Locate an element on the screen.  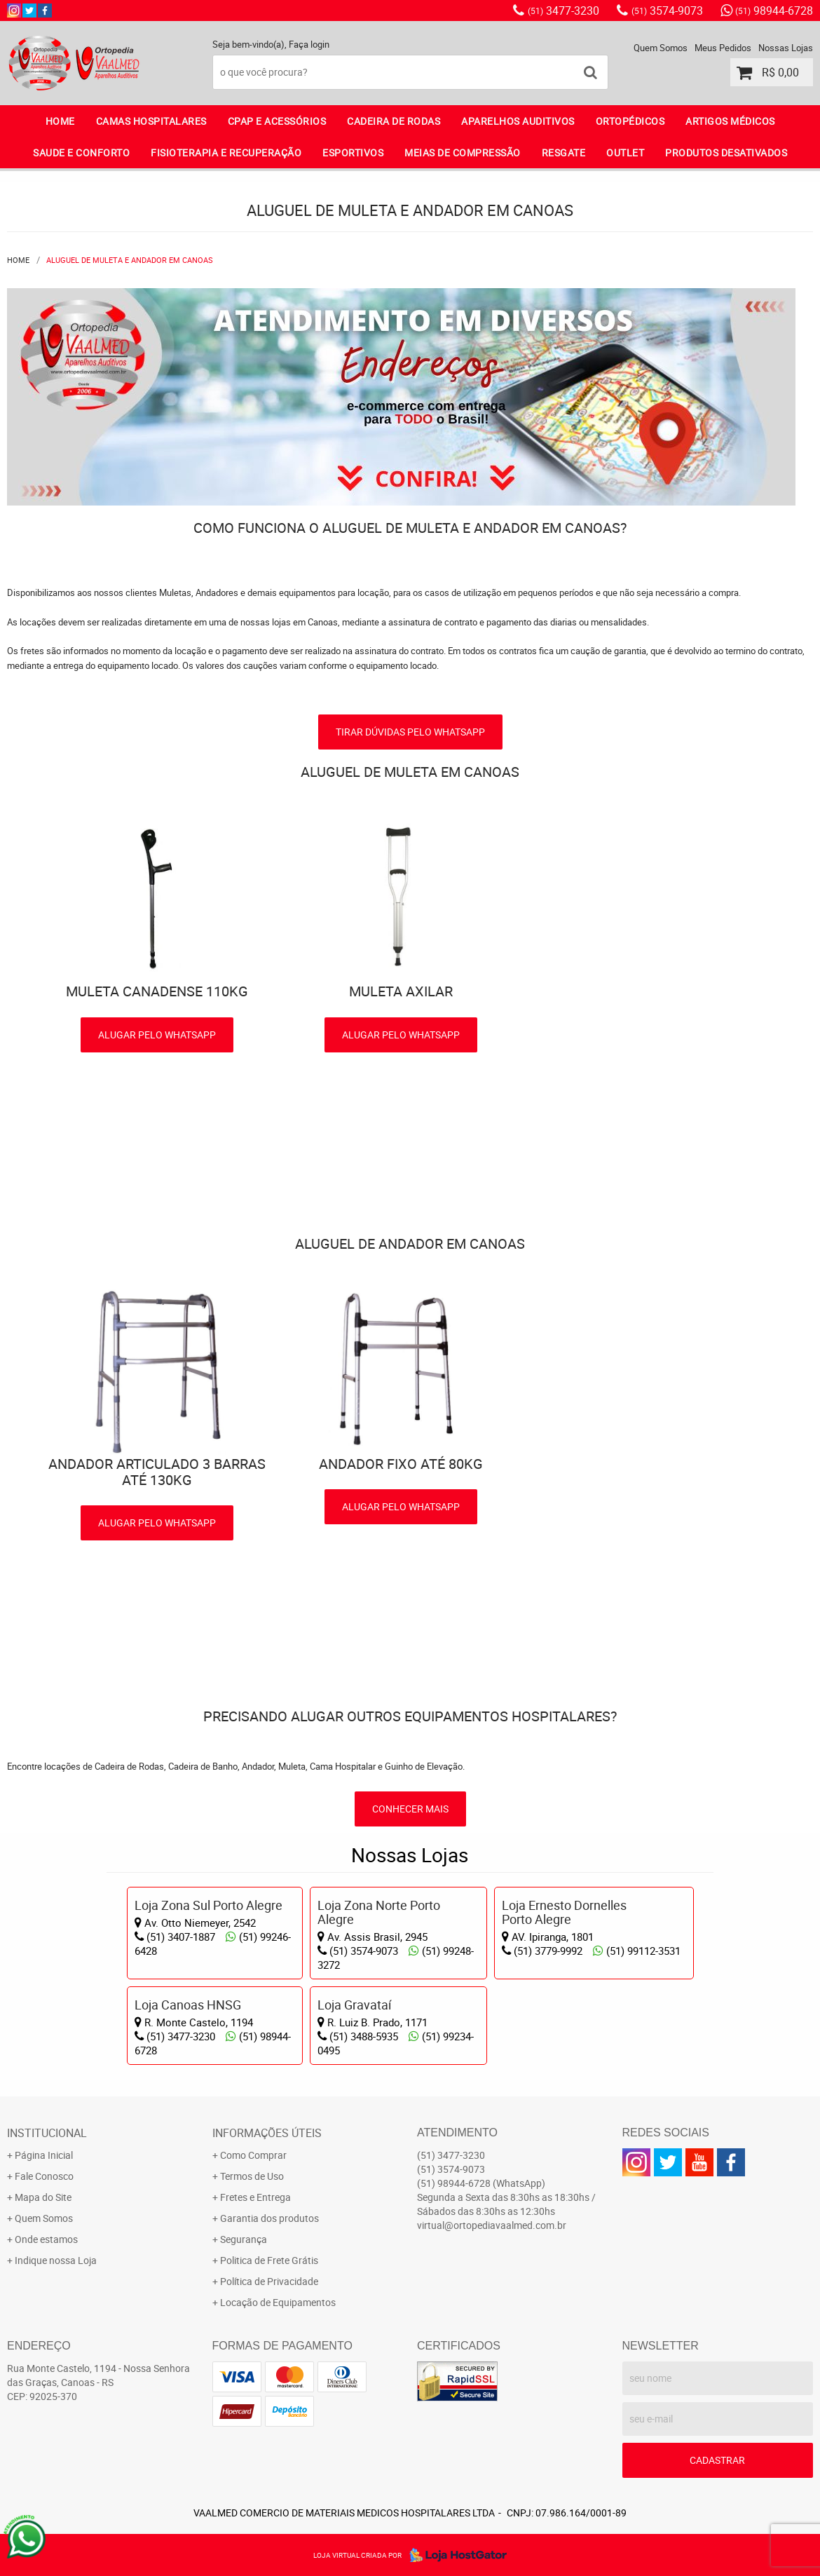
Termos de Uso is located at coordinates (252, 2176).